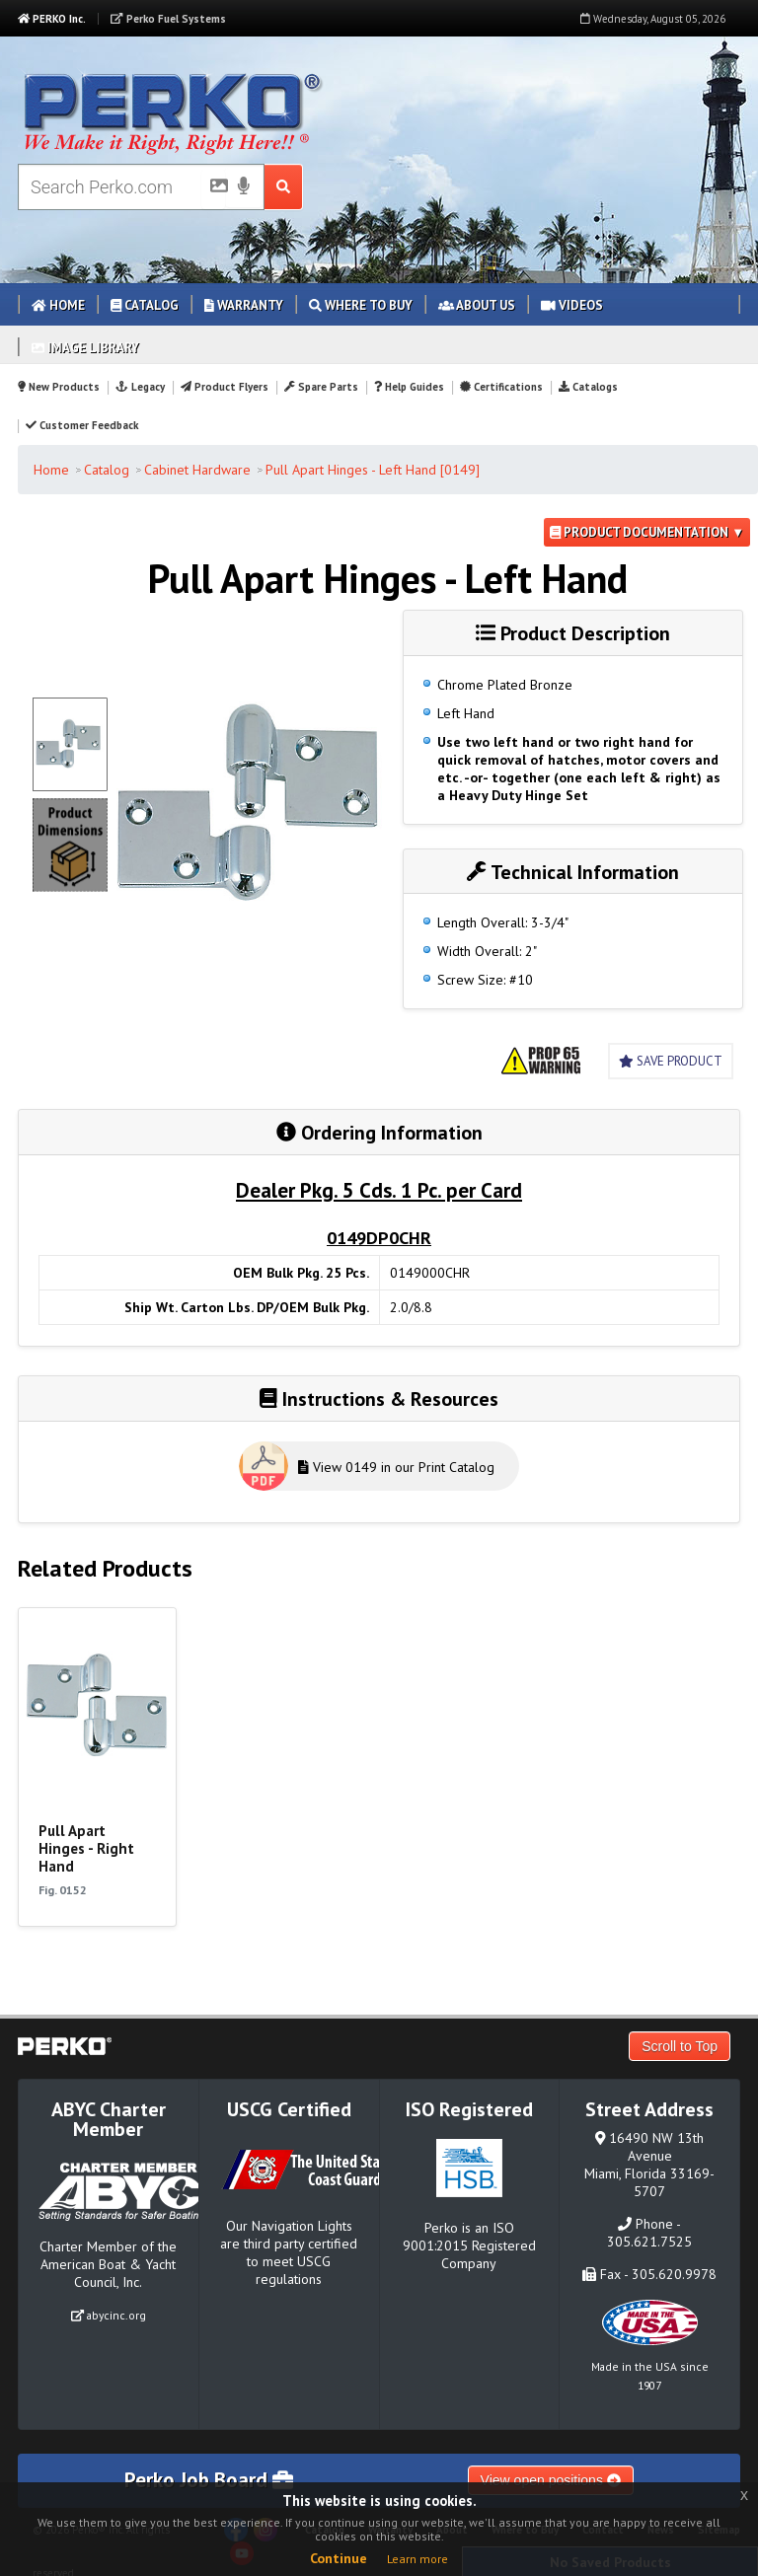 Image resolution: width=758 pixels, height=2576 pixels. What do you see at coordinates (244, 187) in the screenshot?
I see `[Voice Search]` at bounding box center [244, 187].